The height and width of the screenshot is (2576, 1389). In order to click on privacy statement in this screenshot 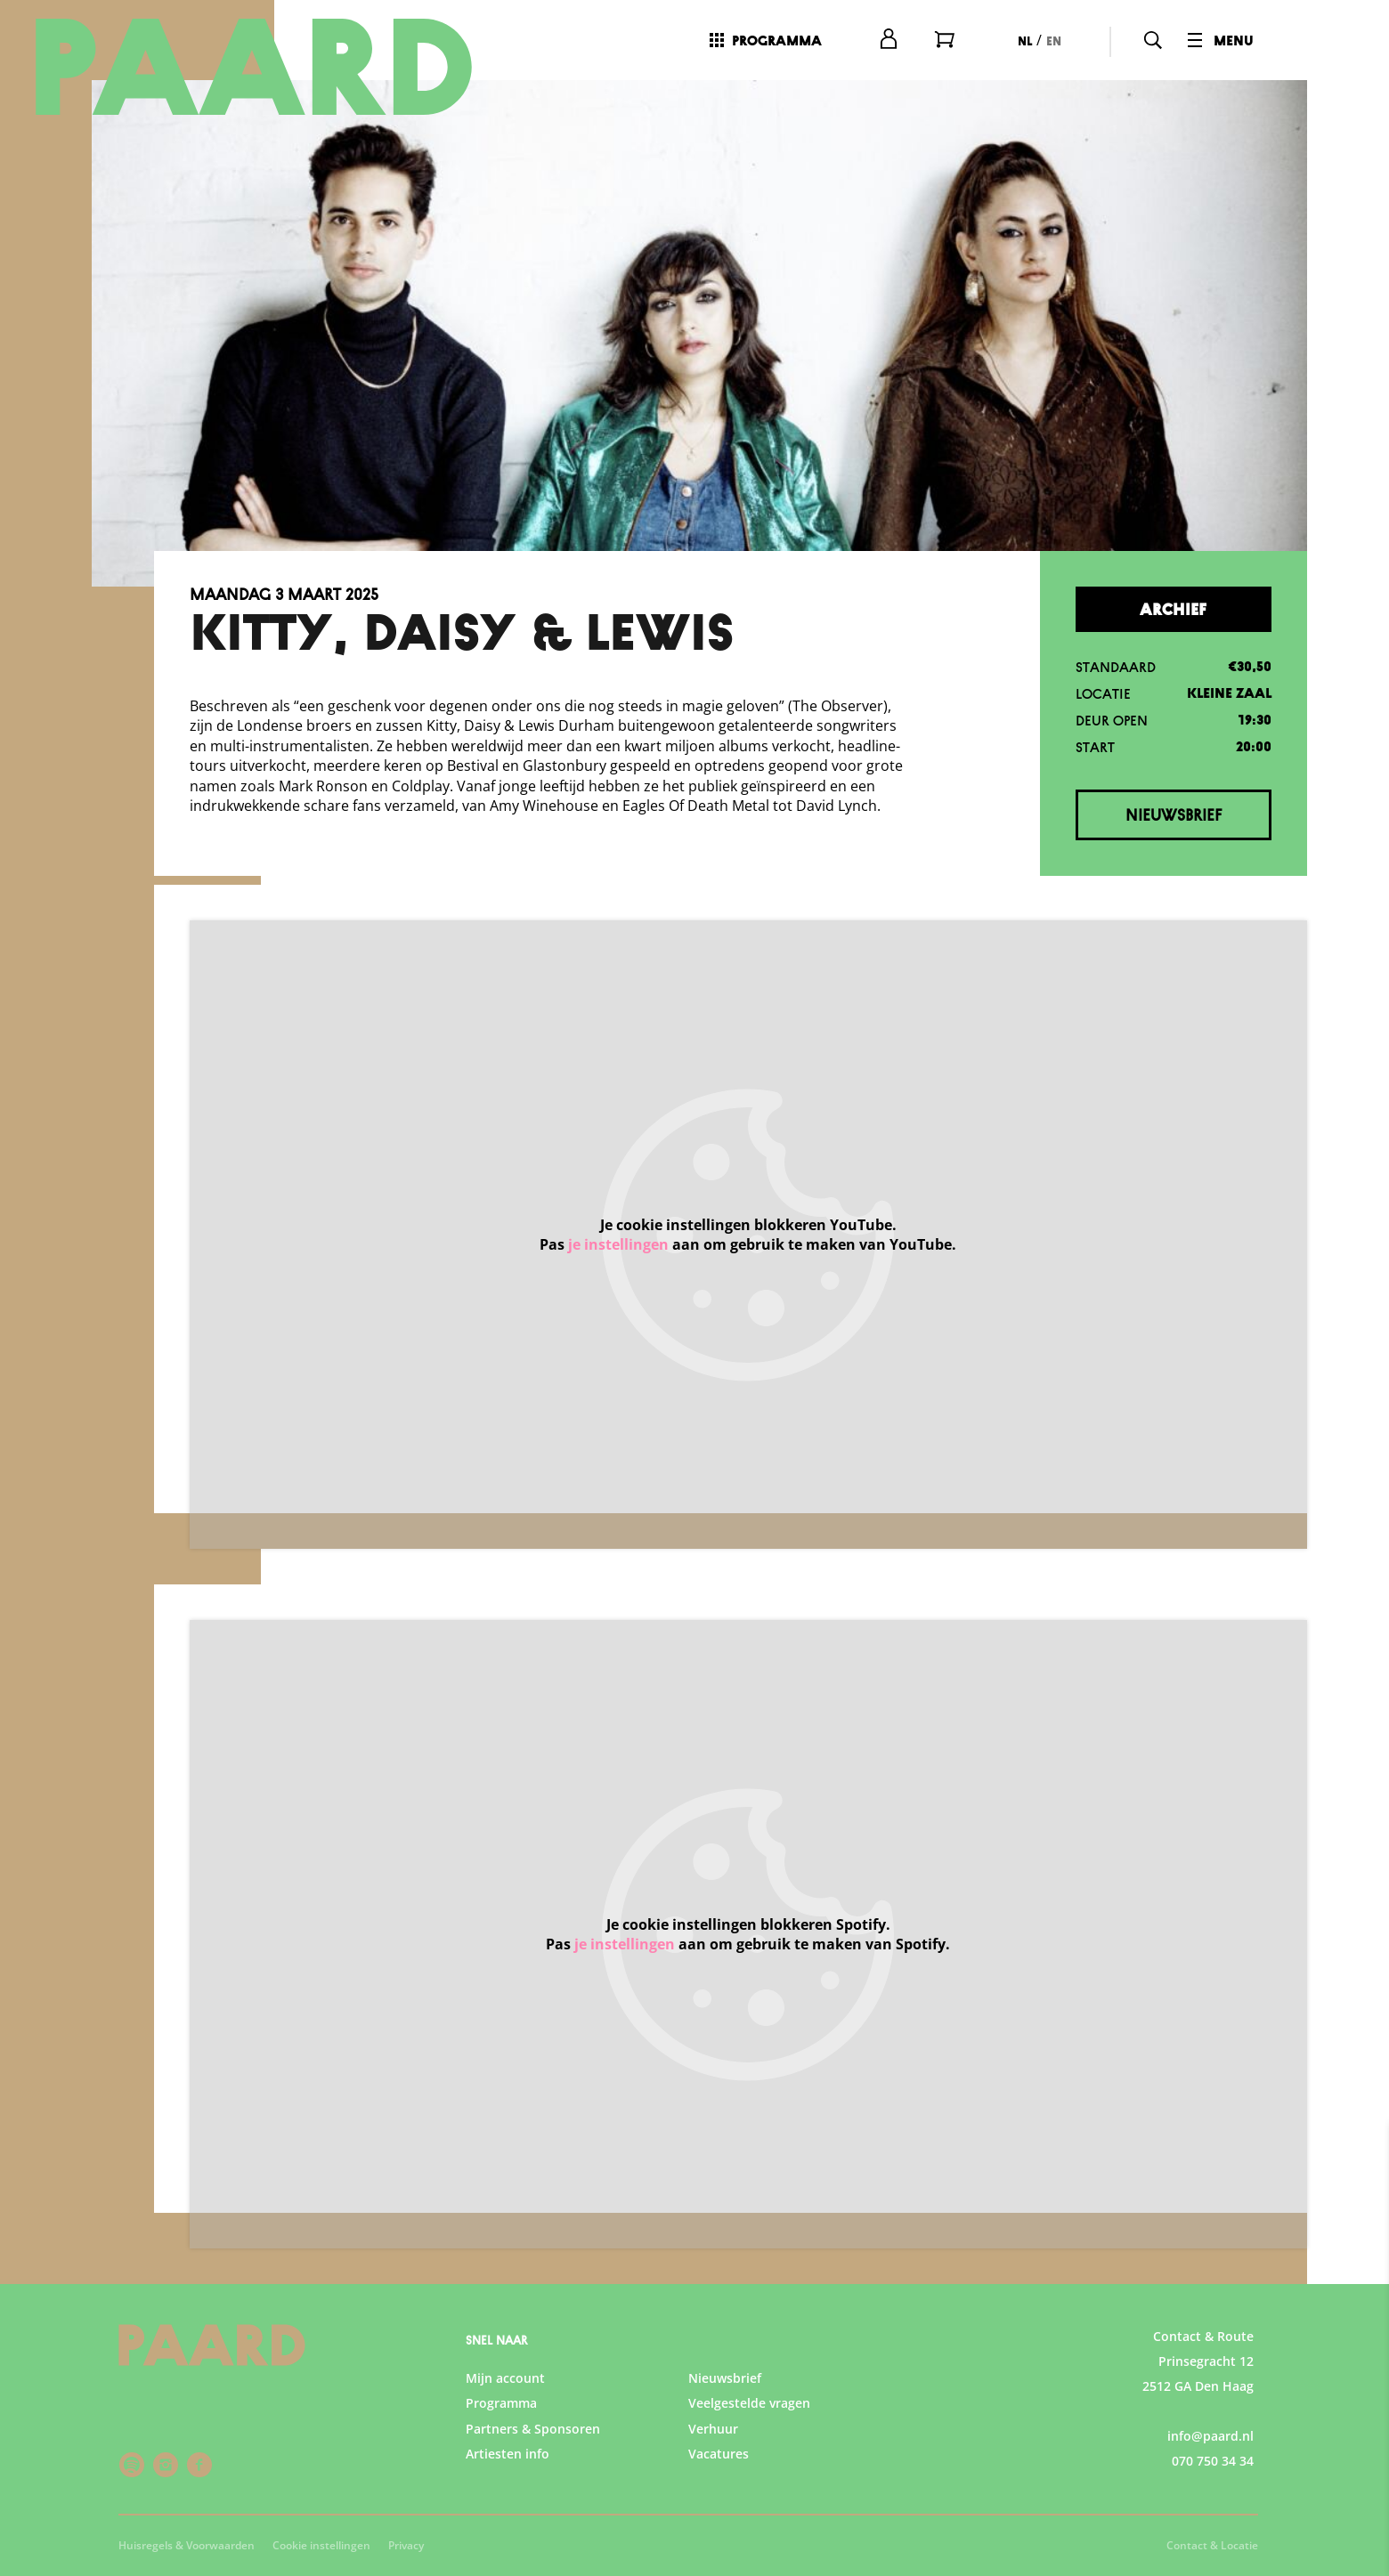, I will do `click(1166, 2260)`.